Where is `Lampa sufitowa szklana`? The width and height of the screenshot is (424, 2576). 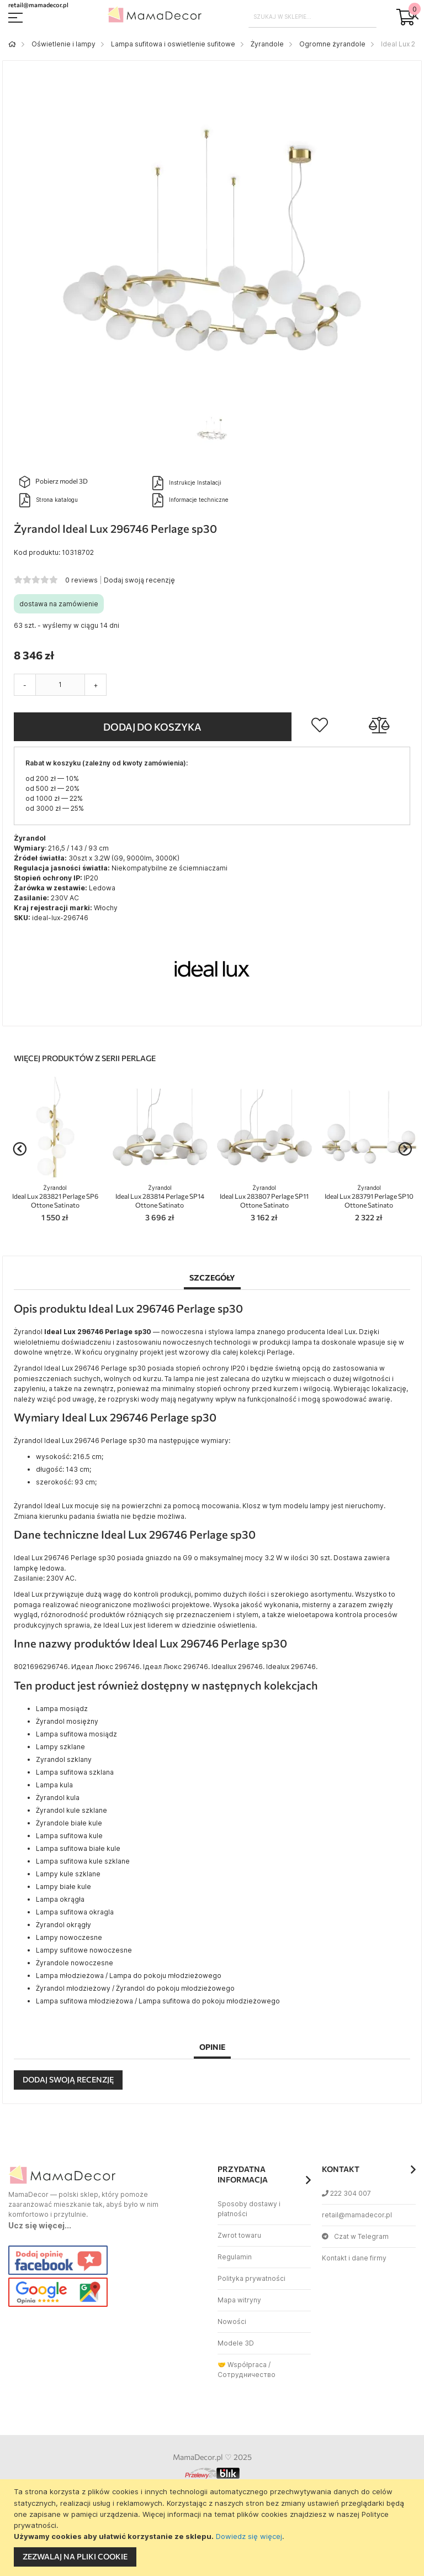 Lampa sufitowa szklana is located at coordinates (75, 1772).